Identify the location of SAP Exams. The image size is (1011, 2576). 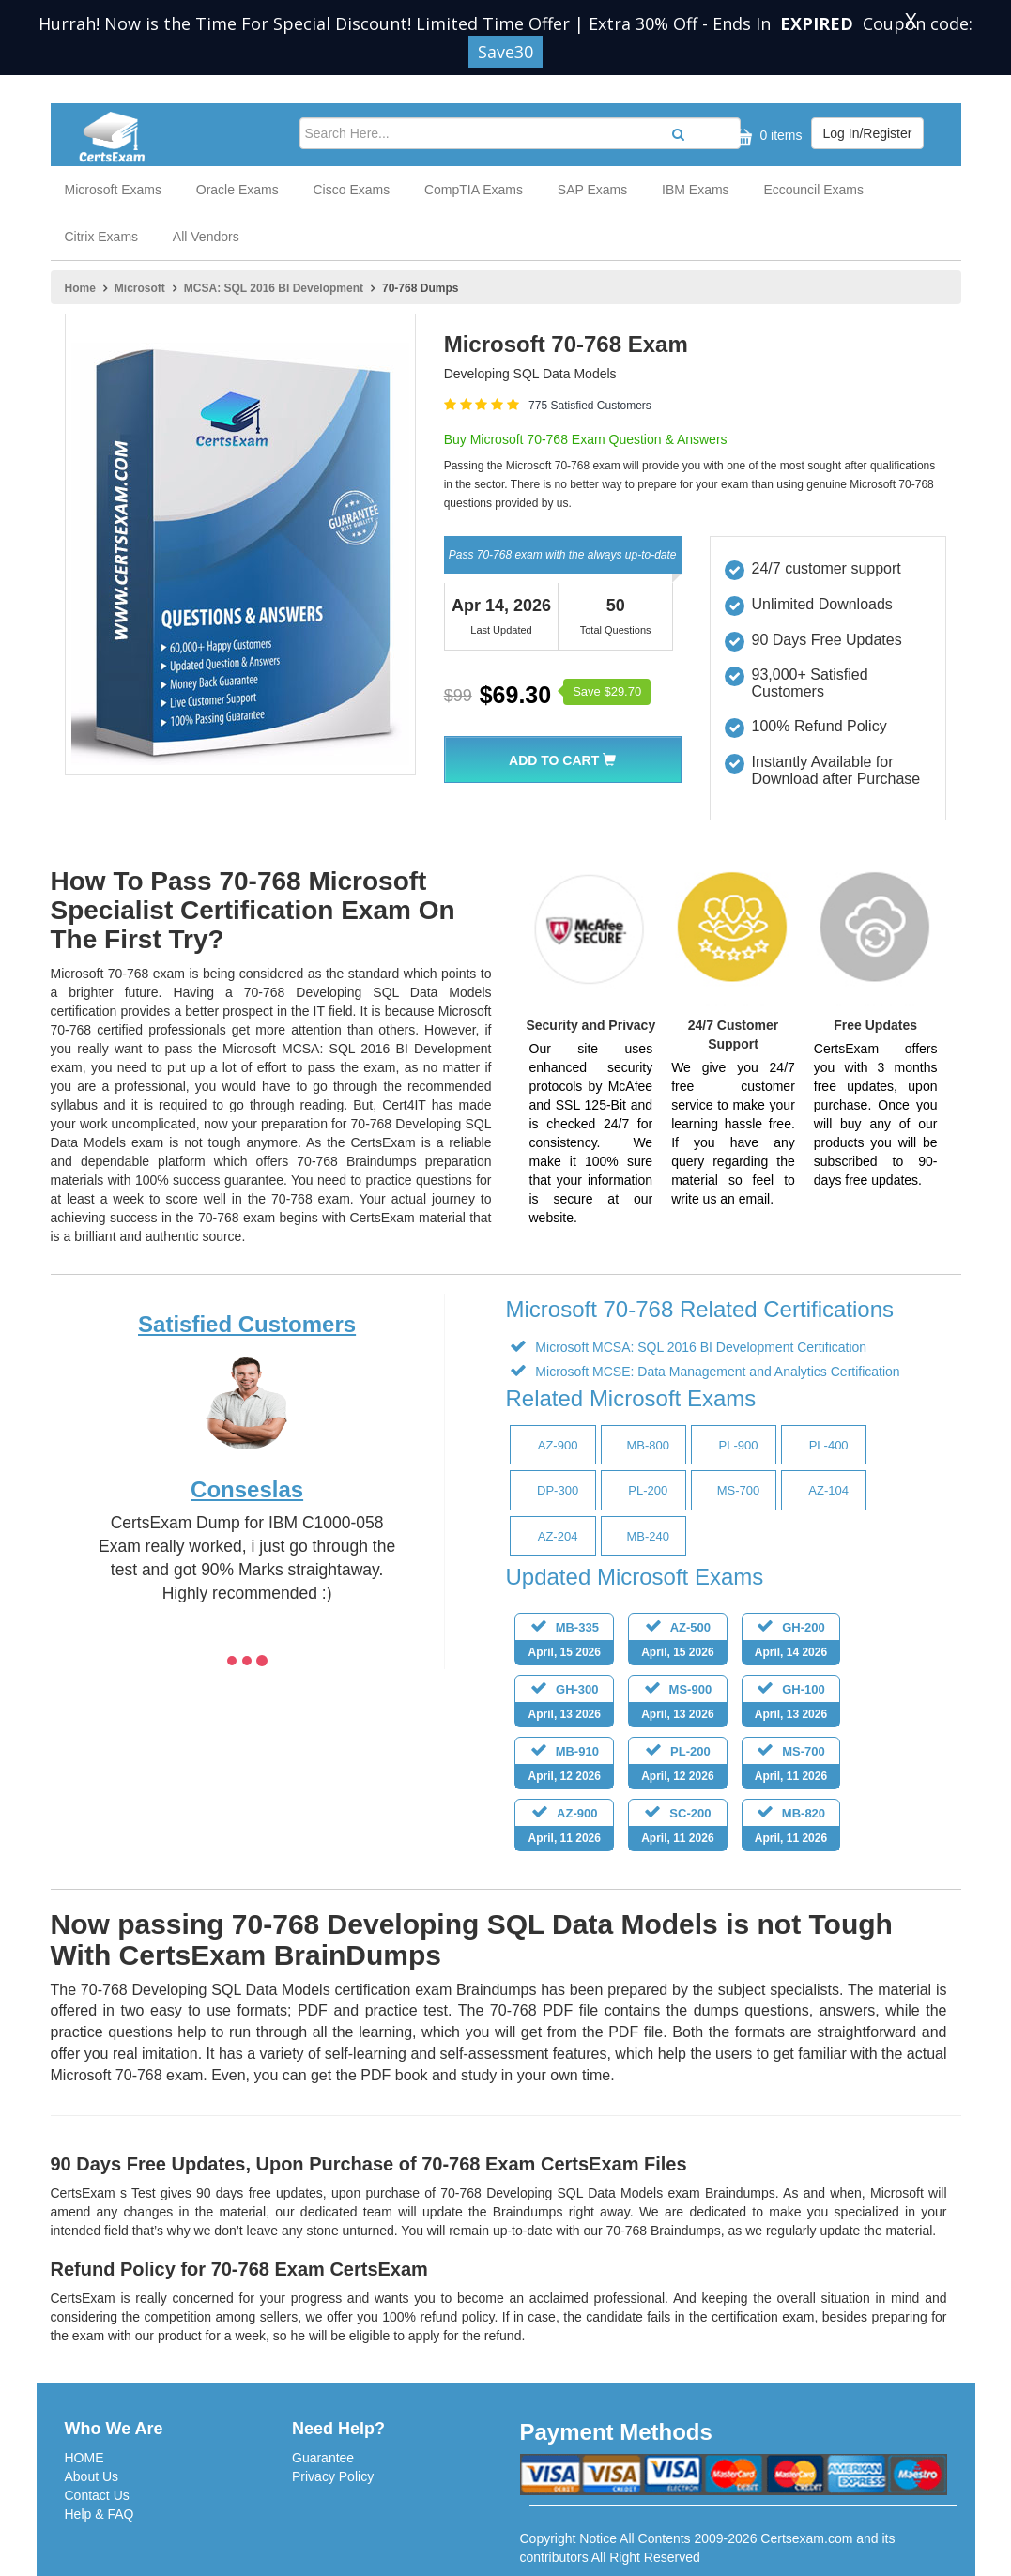
(592, 189).